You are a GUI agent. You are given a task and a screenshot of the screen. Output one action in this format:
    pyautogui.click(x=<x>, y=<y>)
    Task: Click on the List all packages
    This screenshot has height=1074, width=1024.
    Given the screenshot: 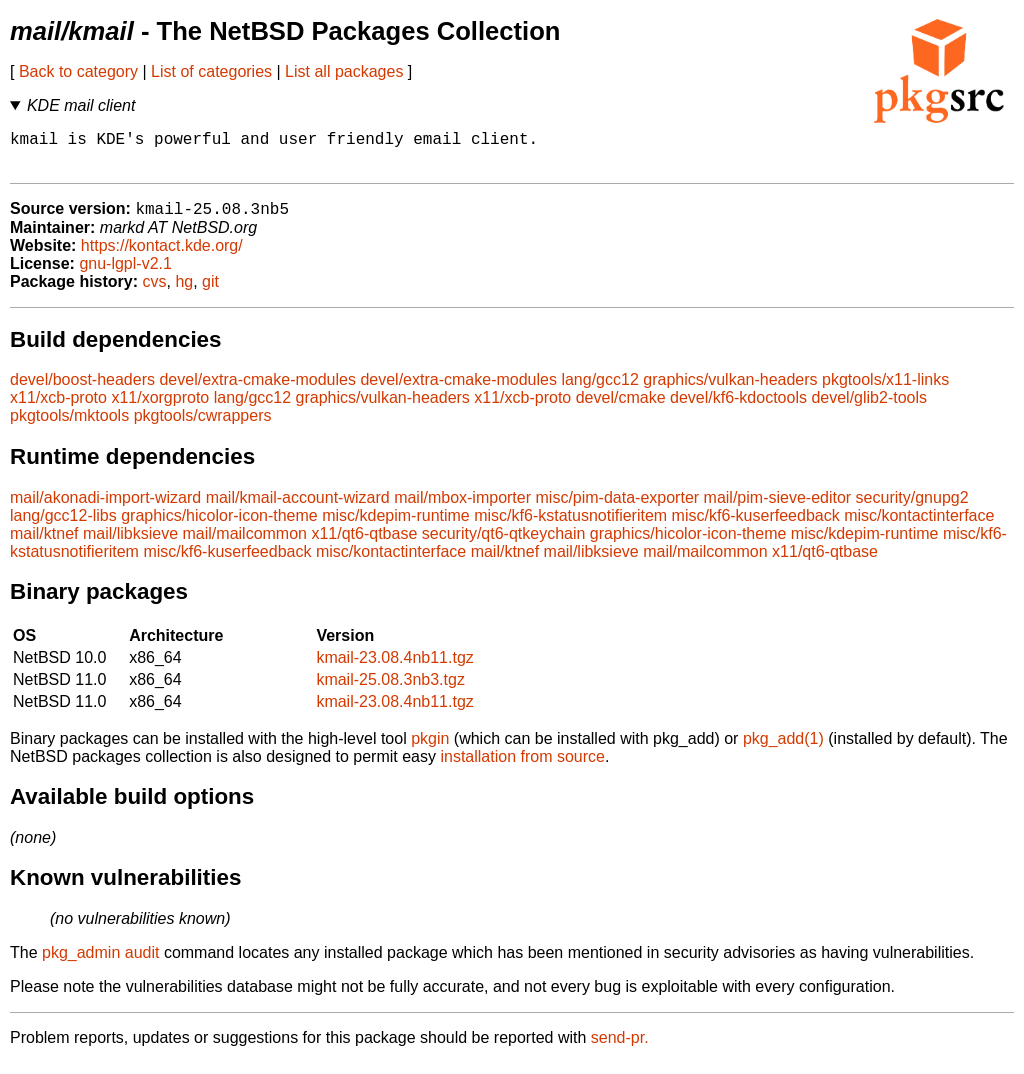 What is the action you would take?
    pyautogui.click(x=344, y=71)
    